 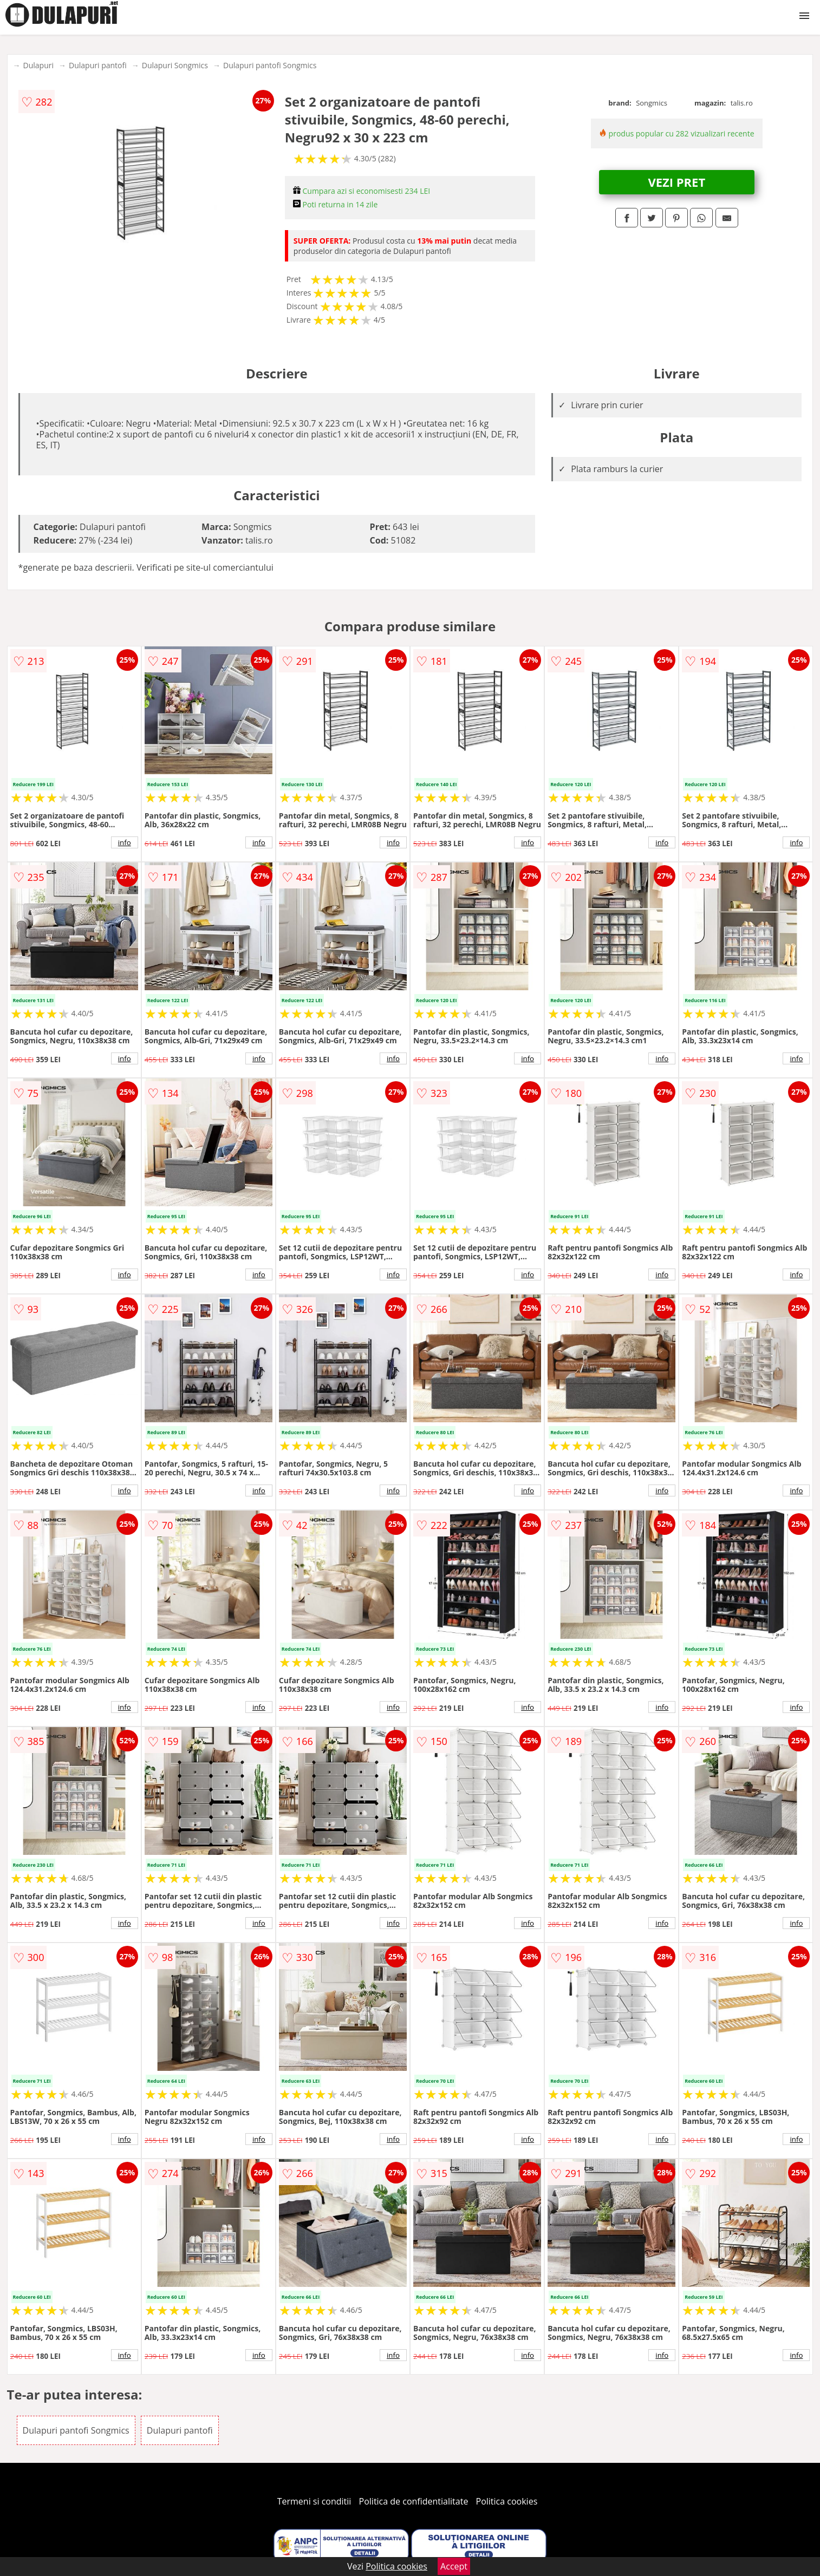 I want to click on Termeni si conditii, so click(x=314, y=2501).